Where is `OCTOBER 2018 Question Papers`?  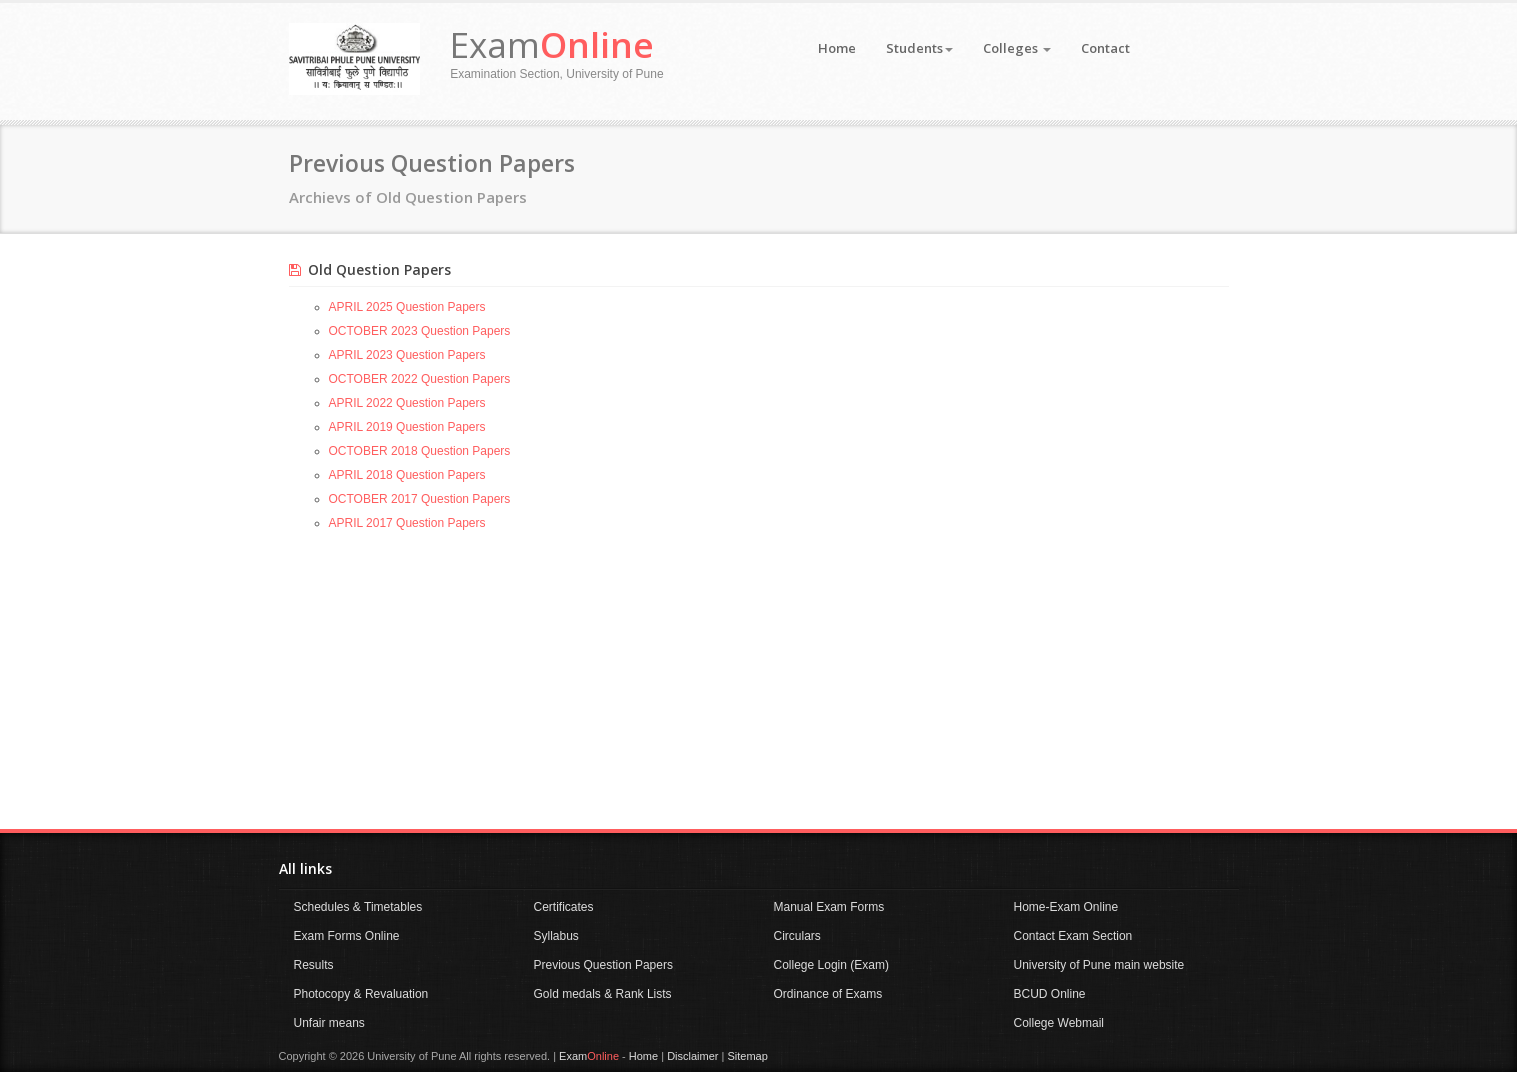 OCTOBER 2018 Question Papers is located at coordinates (420, 451).